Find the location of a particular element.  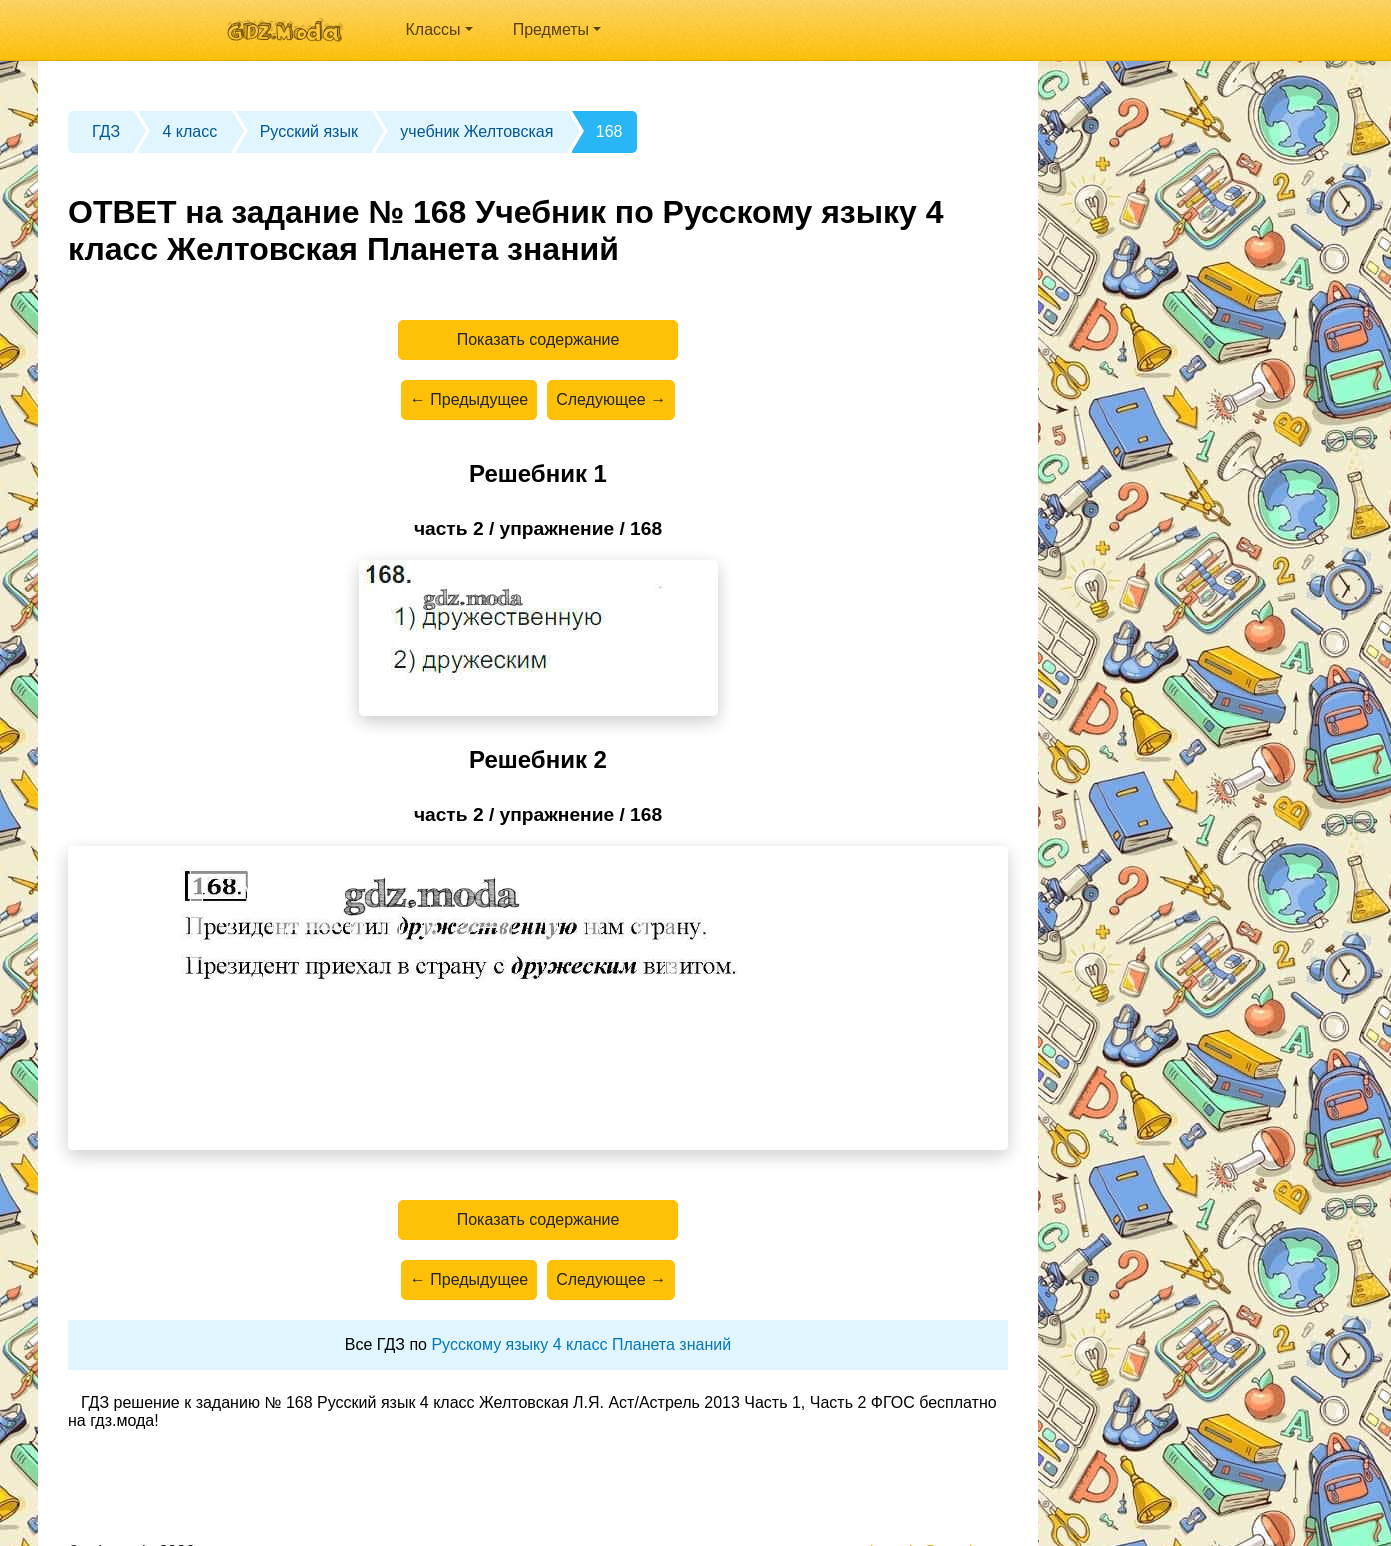

Русскому языку 4 класс Планета знаний is located at coordinates (581, 1344).